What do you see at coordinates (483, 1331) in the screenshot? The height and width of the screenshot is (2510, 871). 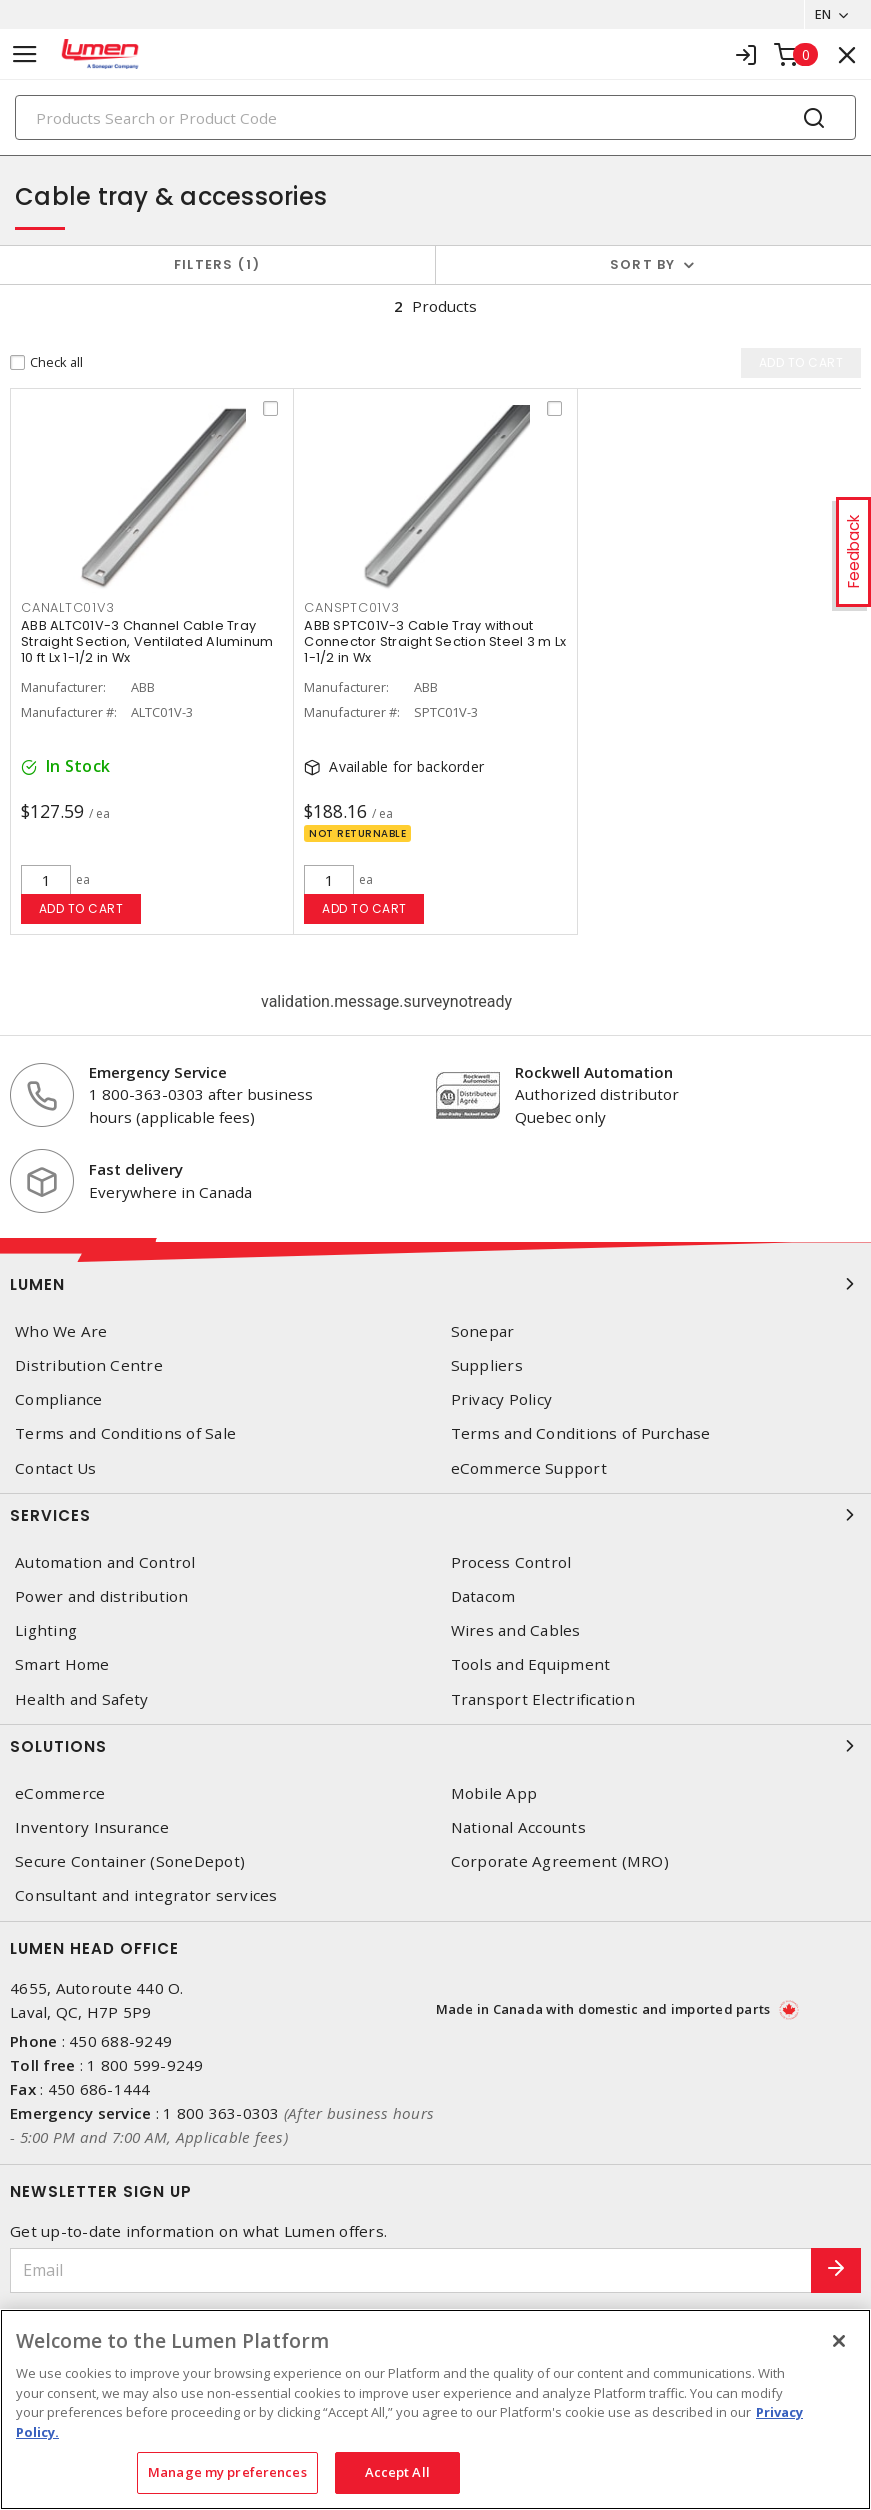 I see `Sonepar` at bounding box center [483, 1331].